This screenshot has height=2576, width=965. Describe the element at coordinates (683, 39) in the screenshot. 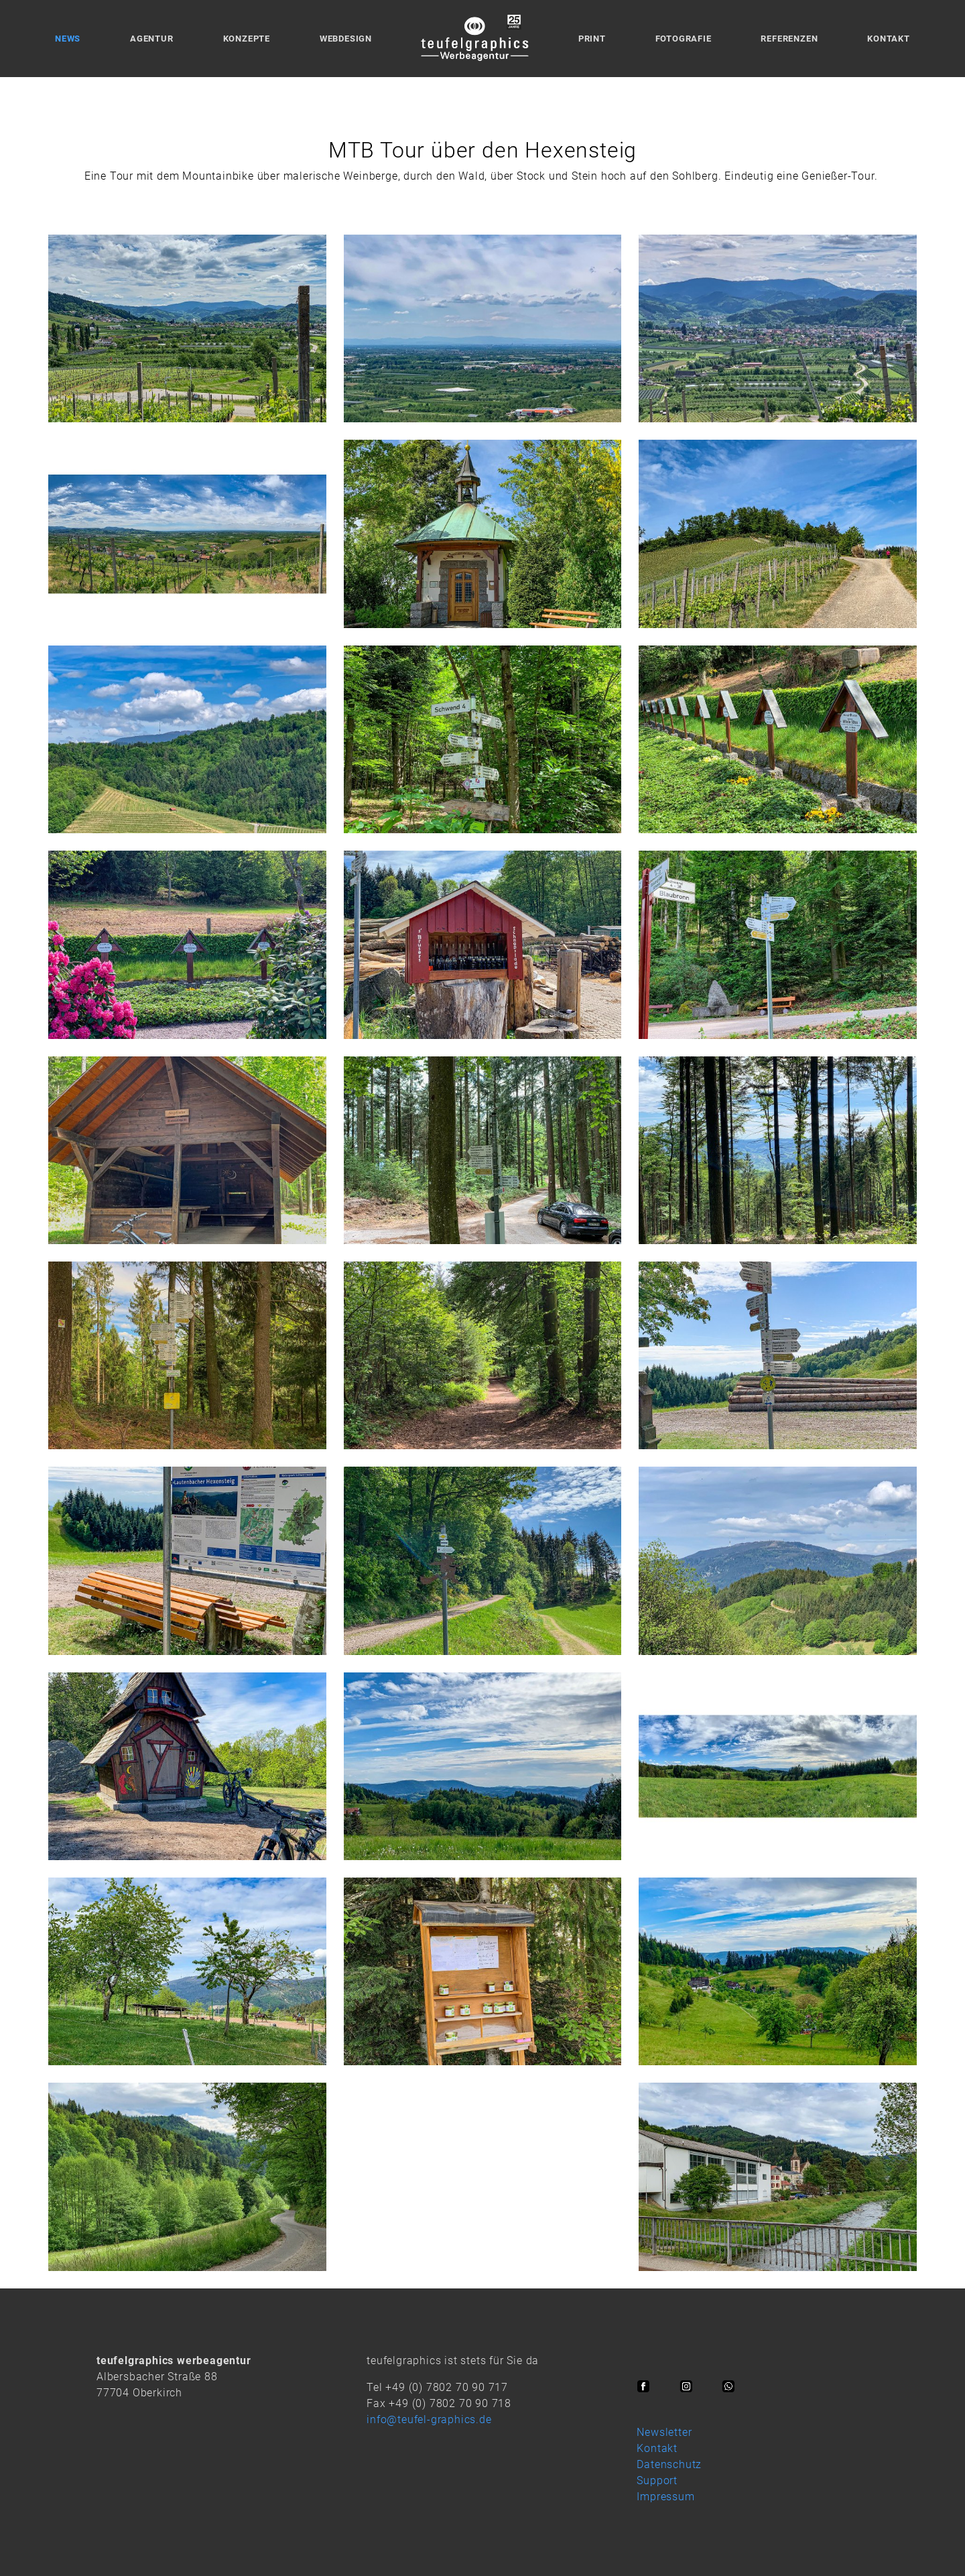

I see `Fotografie` at that location.